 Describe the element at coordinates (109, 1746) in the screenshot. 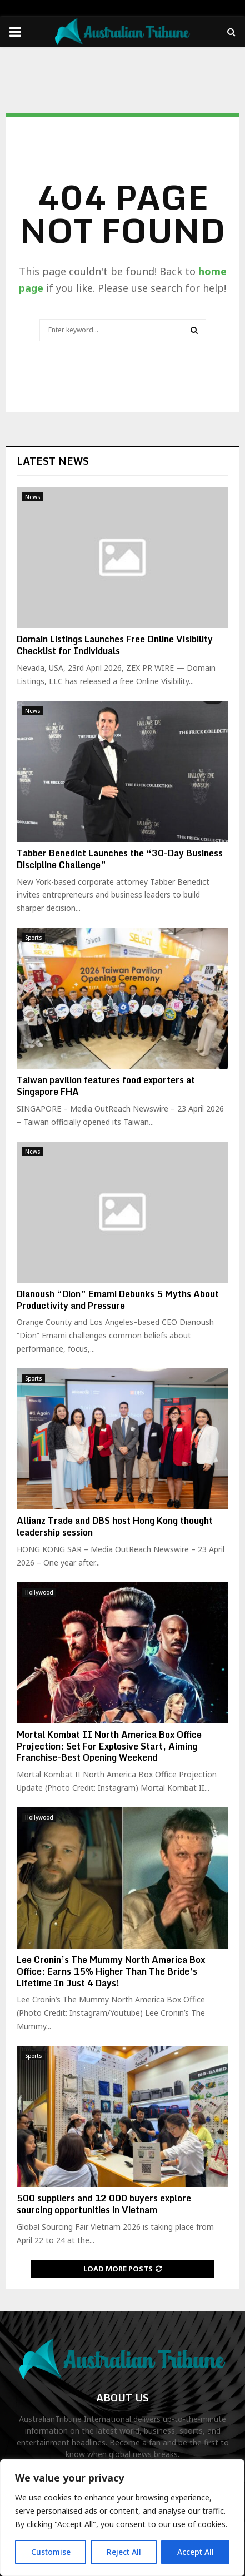

I see `Mortal Kombat II North America Box Office Projection: Set For Explosive Start, Aiming Franchise-Best Opening Weekend` at that location.